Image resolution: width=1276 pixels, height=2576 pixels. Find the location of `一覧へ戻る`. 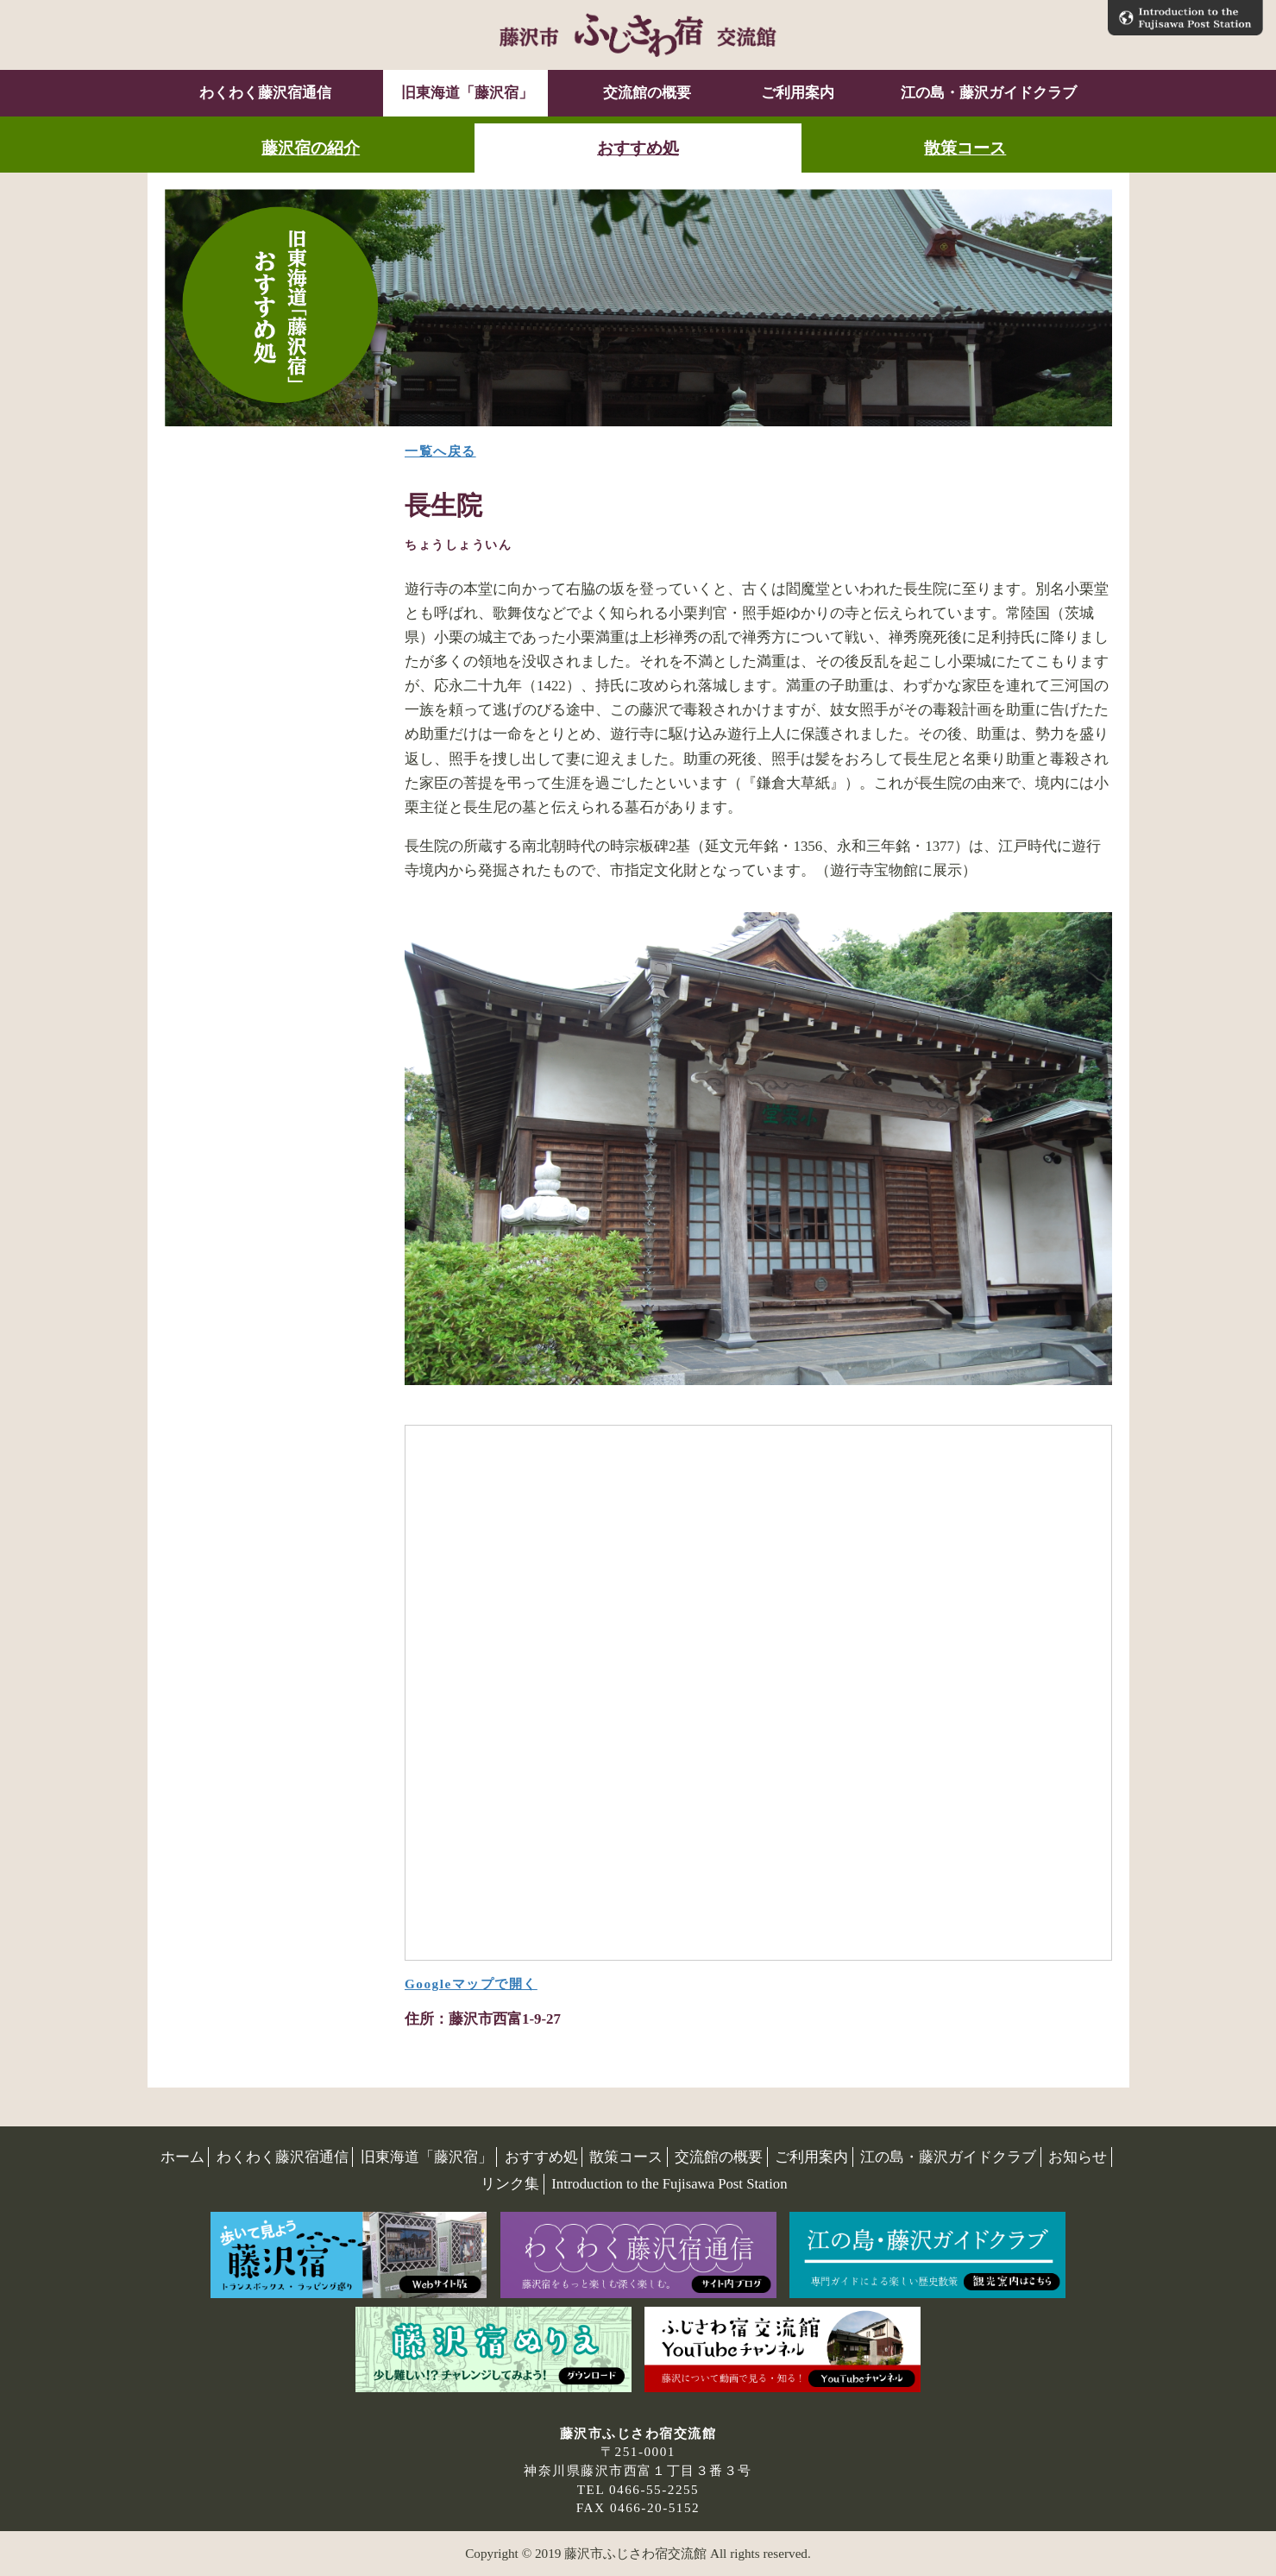

一覧へ戻る is located at coordinates (440, 451).